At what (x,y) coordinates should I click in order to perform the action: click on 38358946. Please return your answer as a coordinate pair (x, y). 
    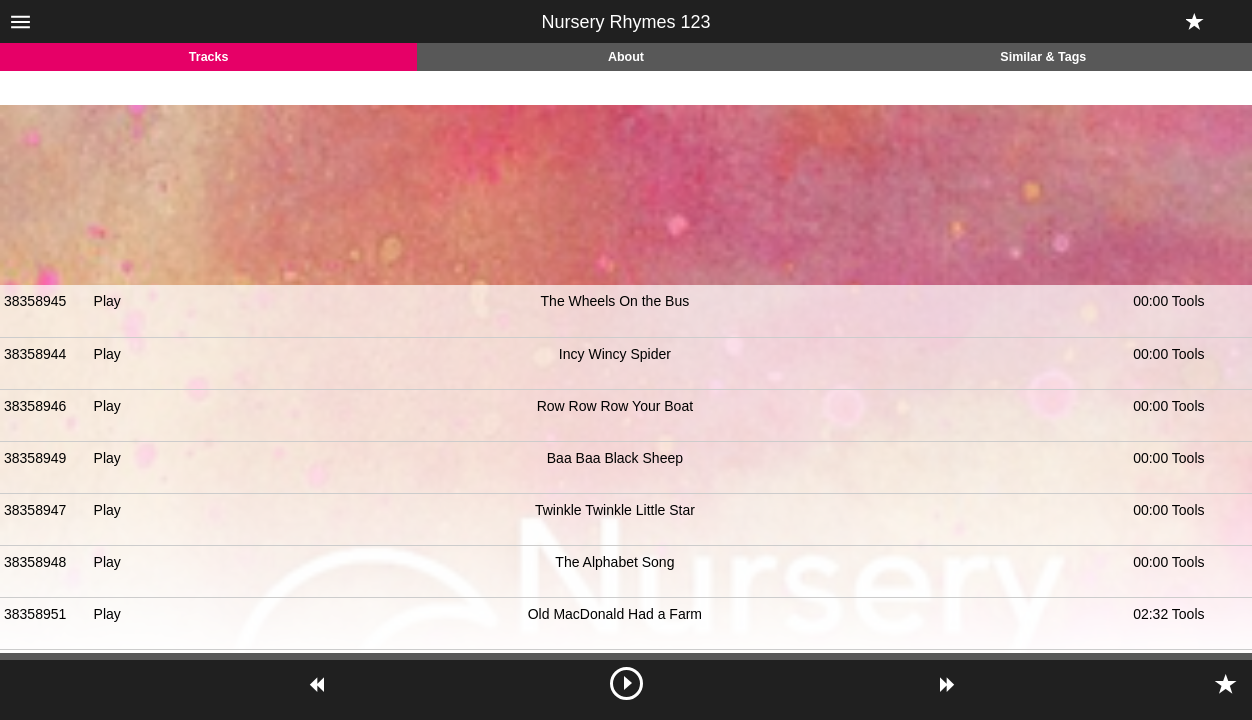
    Looking at the image, I should click on (35, 406).